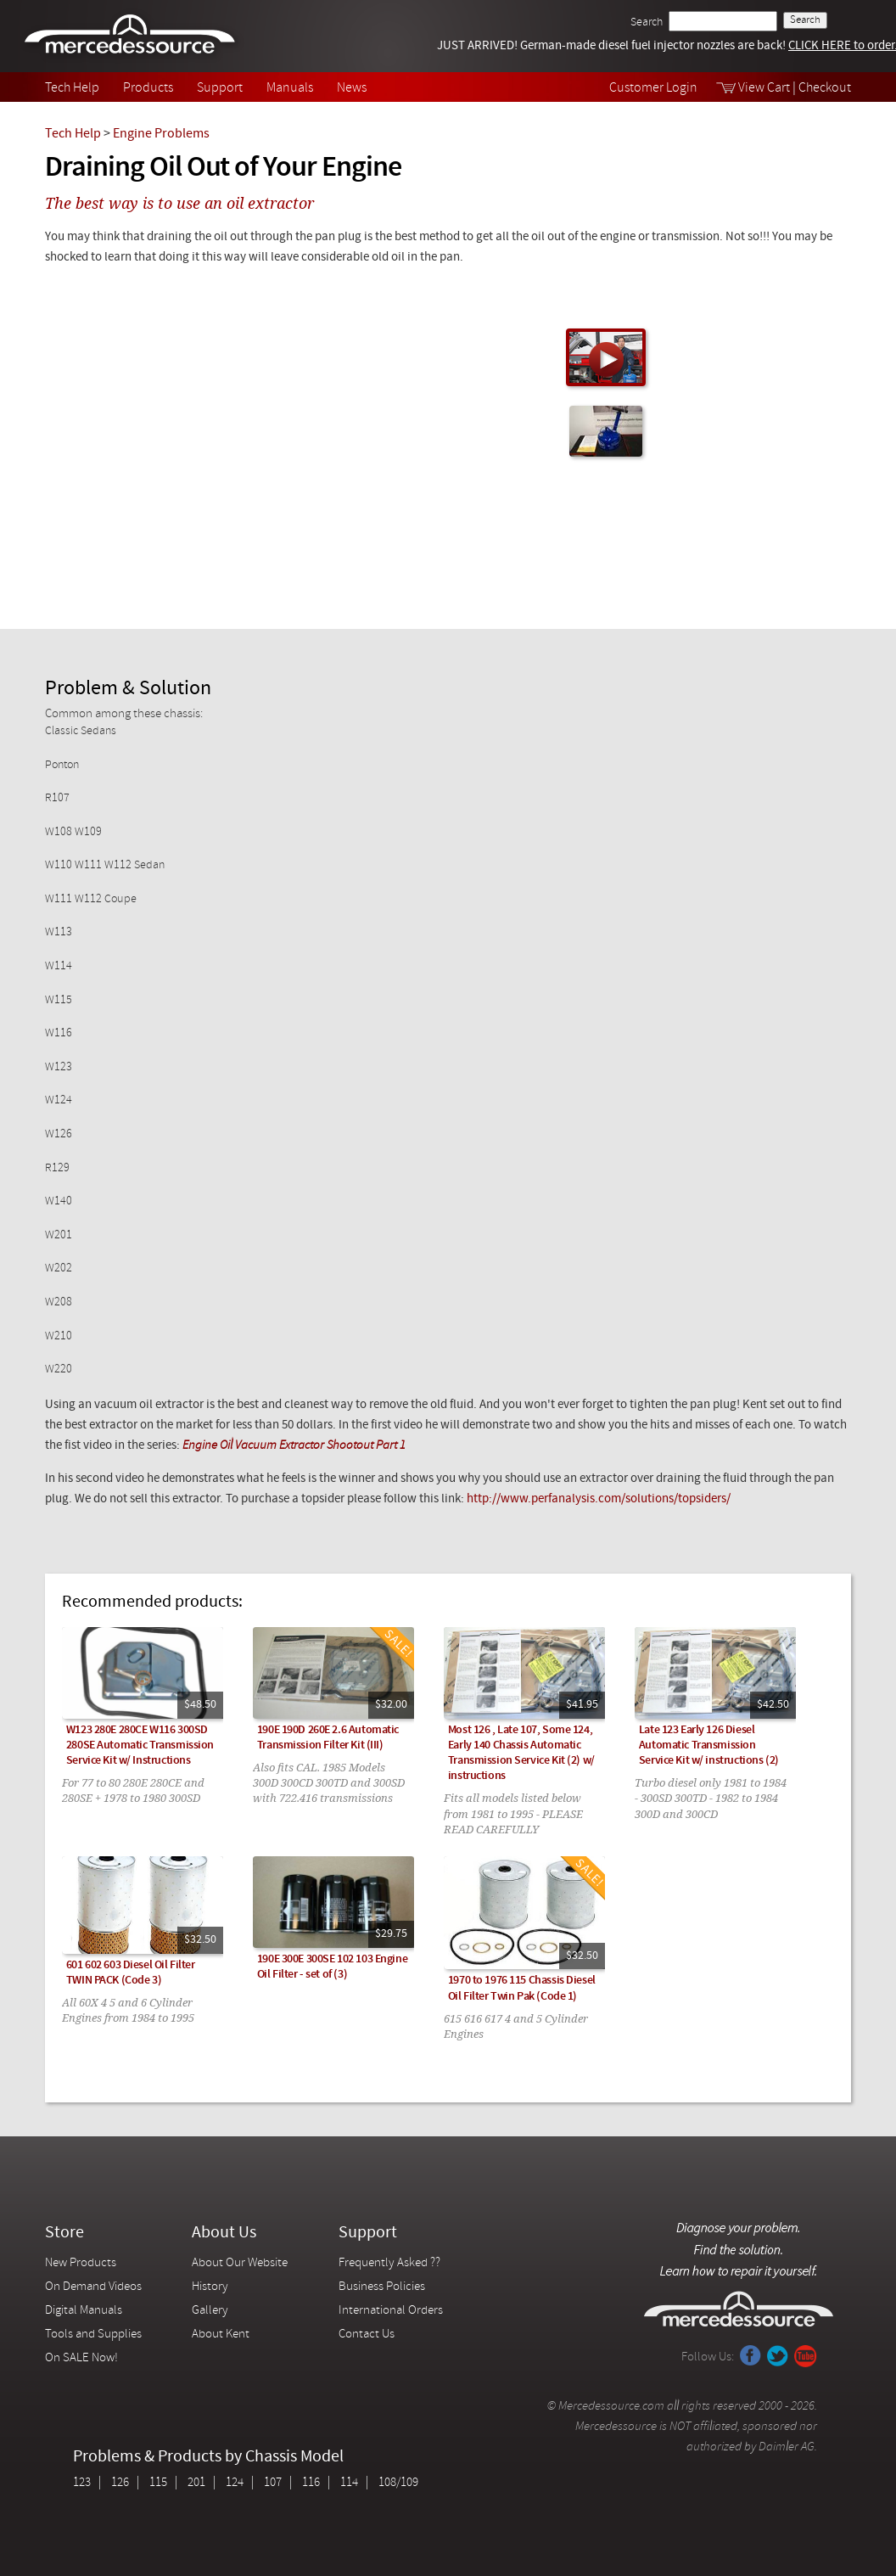 The image size is (896, 2576). What do you see at coordinates (382, 2287) in the screenshot?
I see `Business Policies` at bounding box center [382, 2287].